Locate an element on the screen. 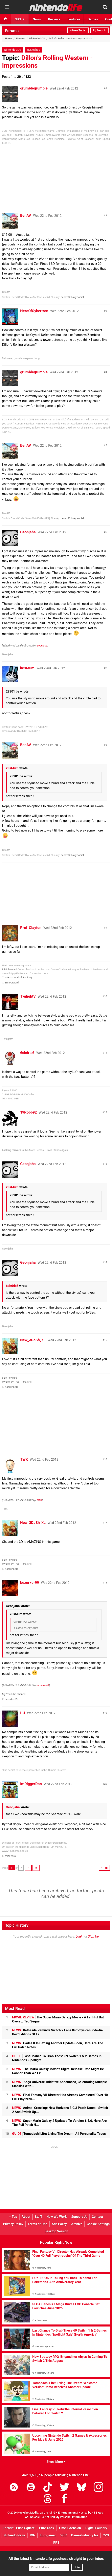 The width and height of the screenshot is (112, 2576). The Mario Galaxy Movie's Digital Release Date Might Be Sooner Than We Ex... is located at coordinates (58, 2071).